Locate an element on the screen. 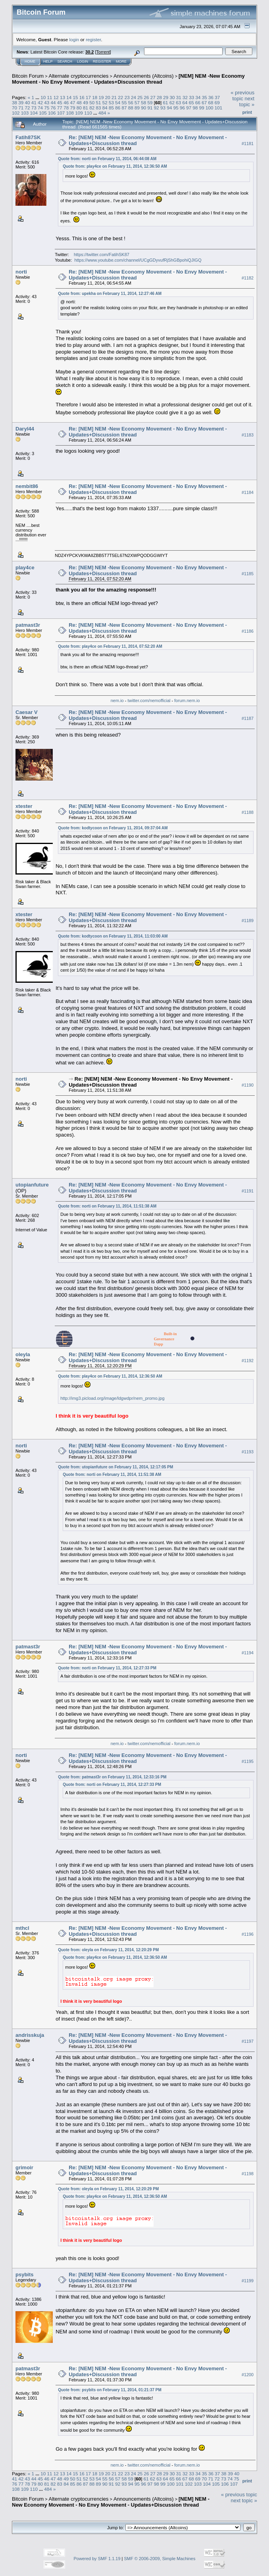 The height and width of the screenshot is (2576, 269). Quote from: norti on February 11, 2014, 11:51:38 AM is located at coordinates (107, 1206).